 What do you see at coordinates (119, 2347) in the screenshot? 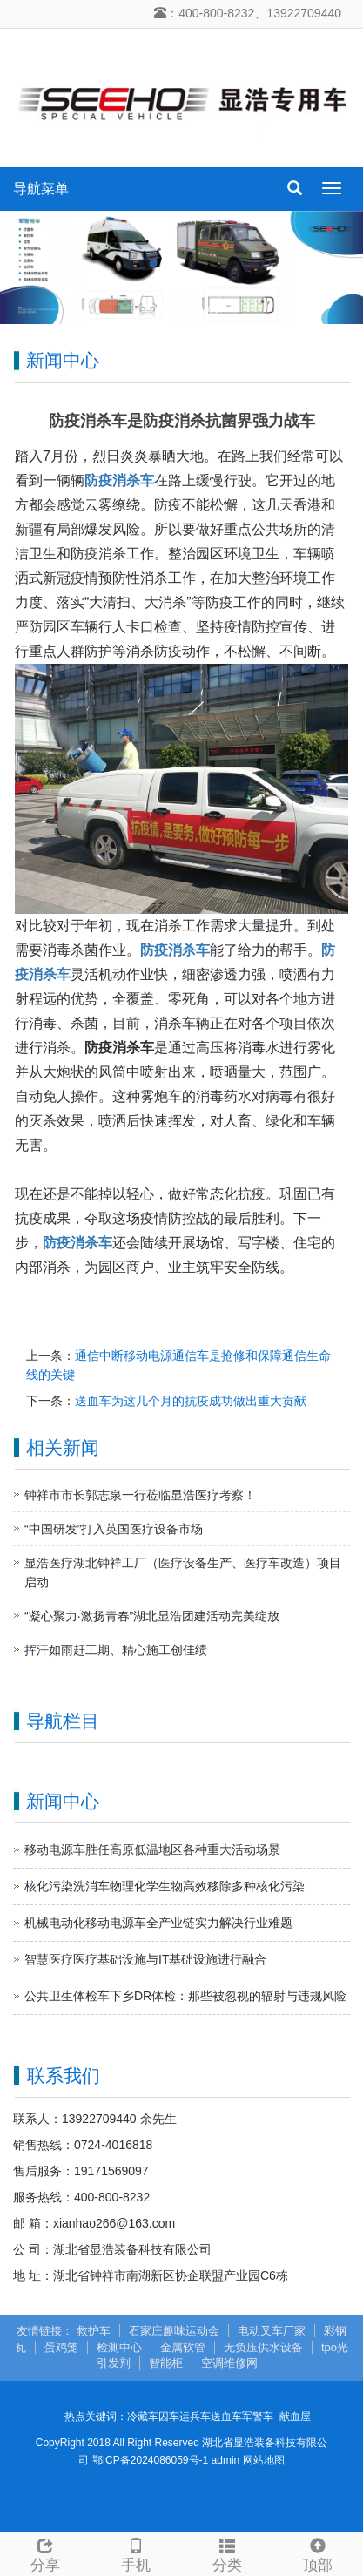
I see `检测中心` at bounding box center [119, 2347].